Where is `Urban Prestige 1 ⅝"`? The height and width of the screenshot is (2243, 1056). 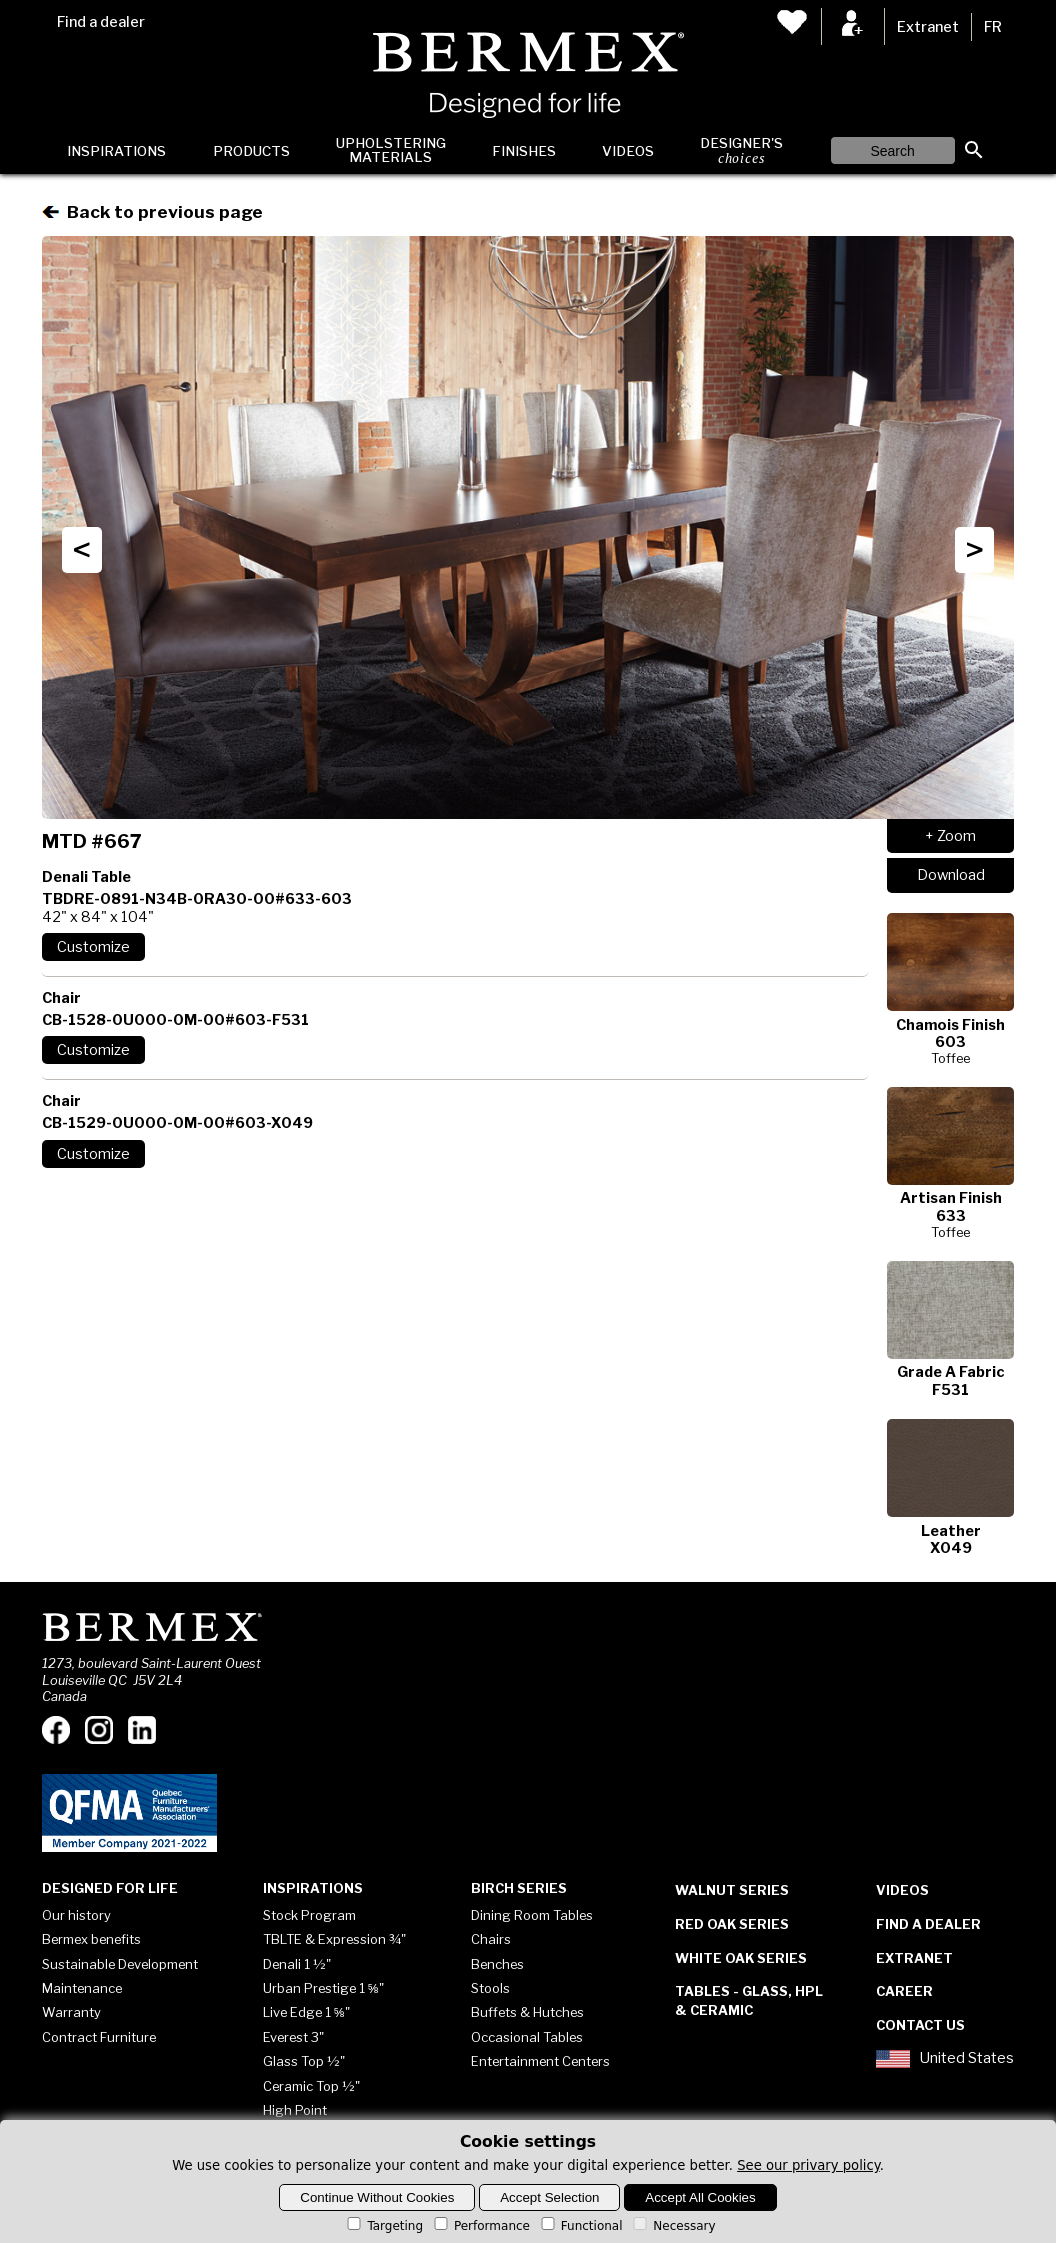
Urban Prestige 1 ⅝" is located at coordinates (323, 1988).